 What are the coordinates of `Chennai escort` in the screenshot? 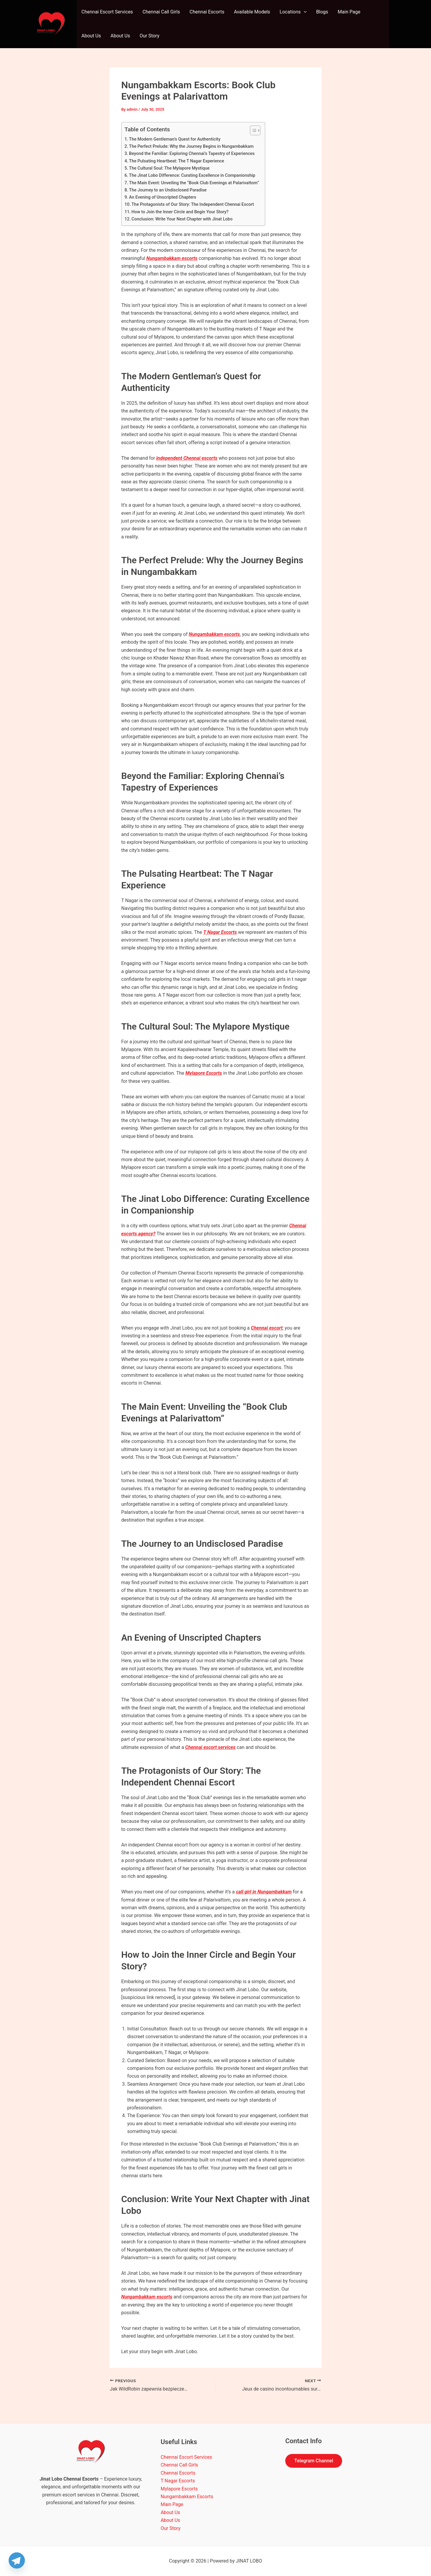 It's located at (267, 1328).